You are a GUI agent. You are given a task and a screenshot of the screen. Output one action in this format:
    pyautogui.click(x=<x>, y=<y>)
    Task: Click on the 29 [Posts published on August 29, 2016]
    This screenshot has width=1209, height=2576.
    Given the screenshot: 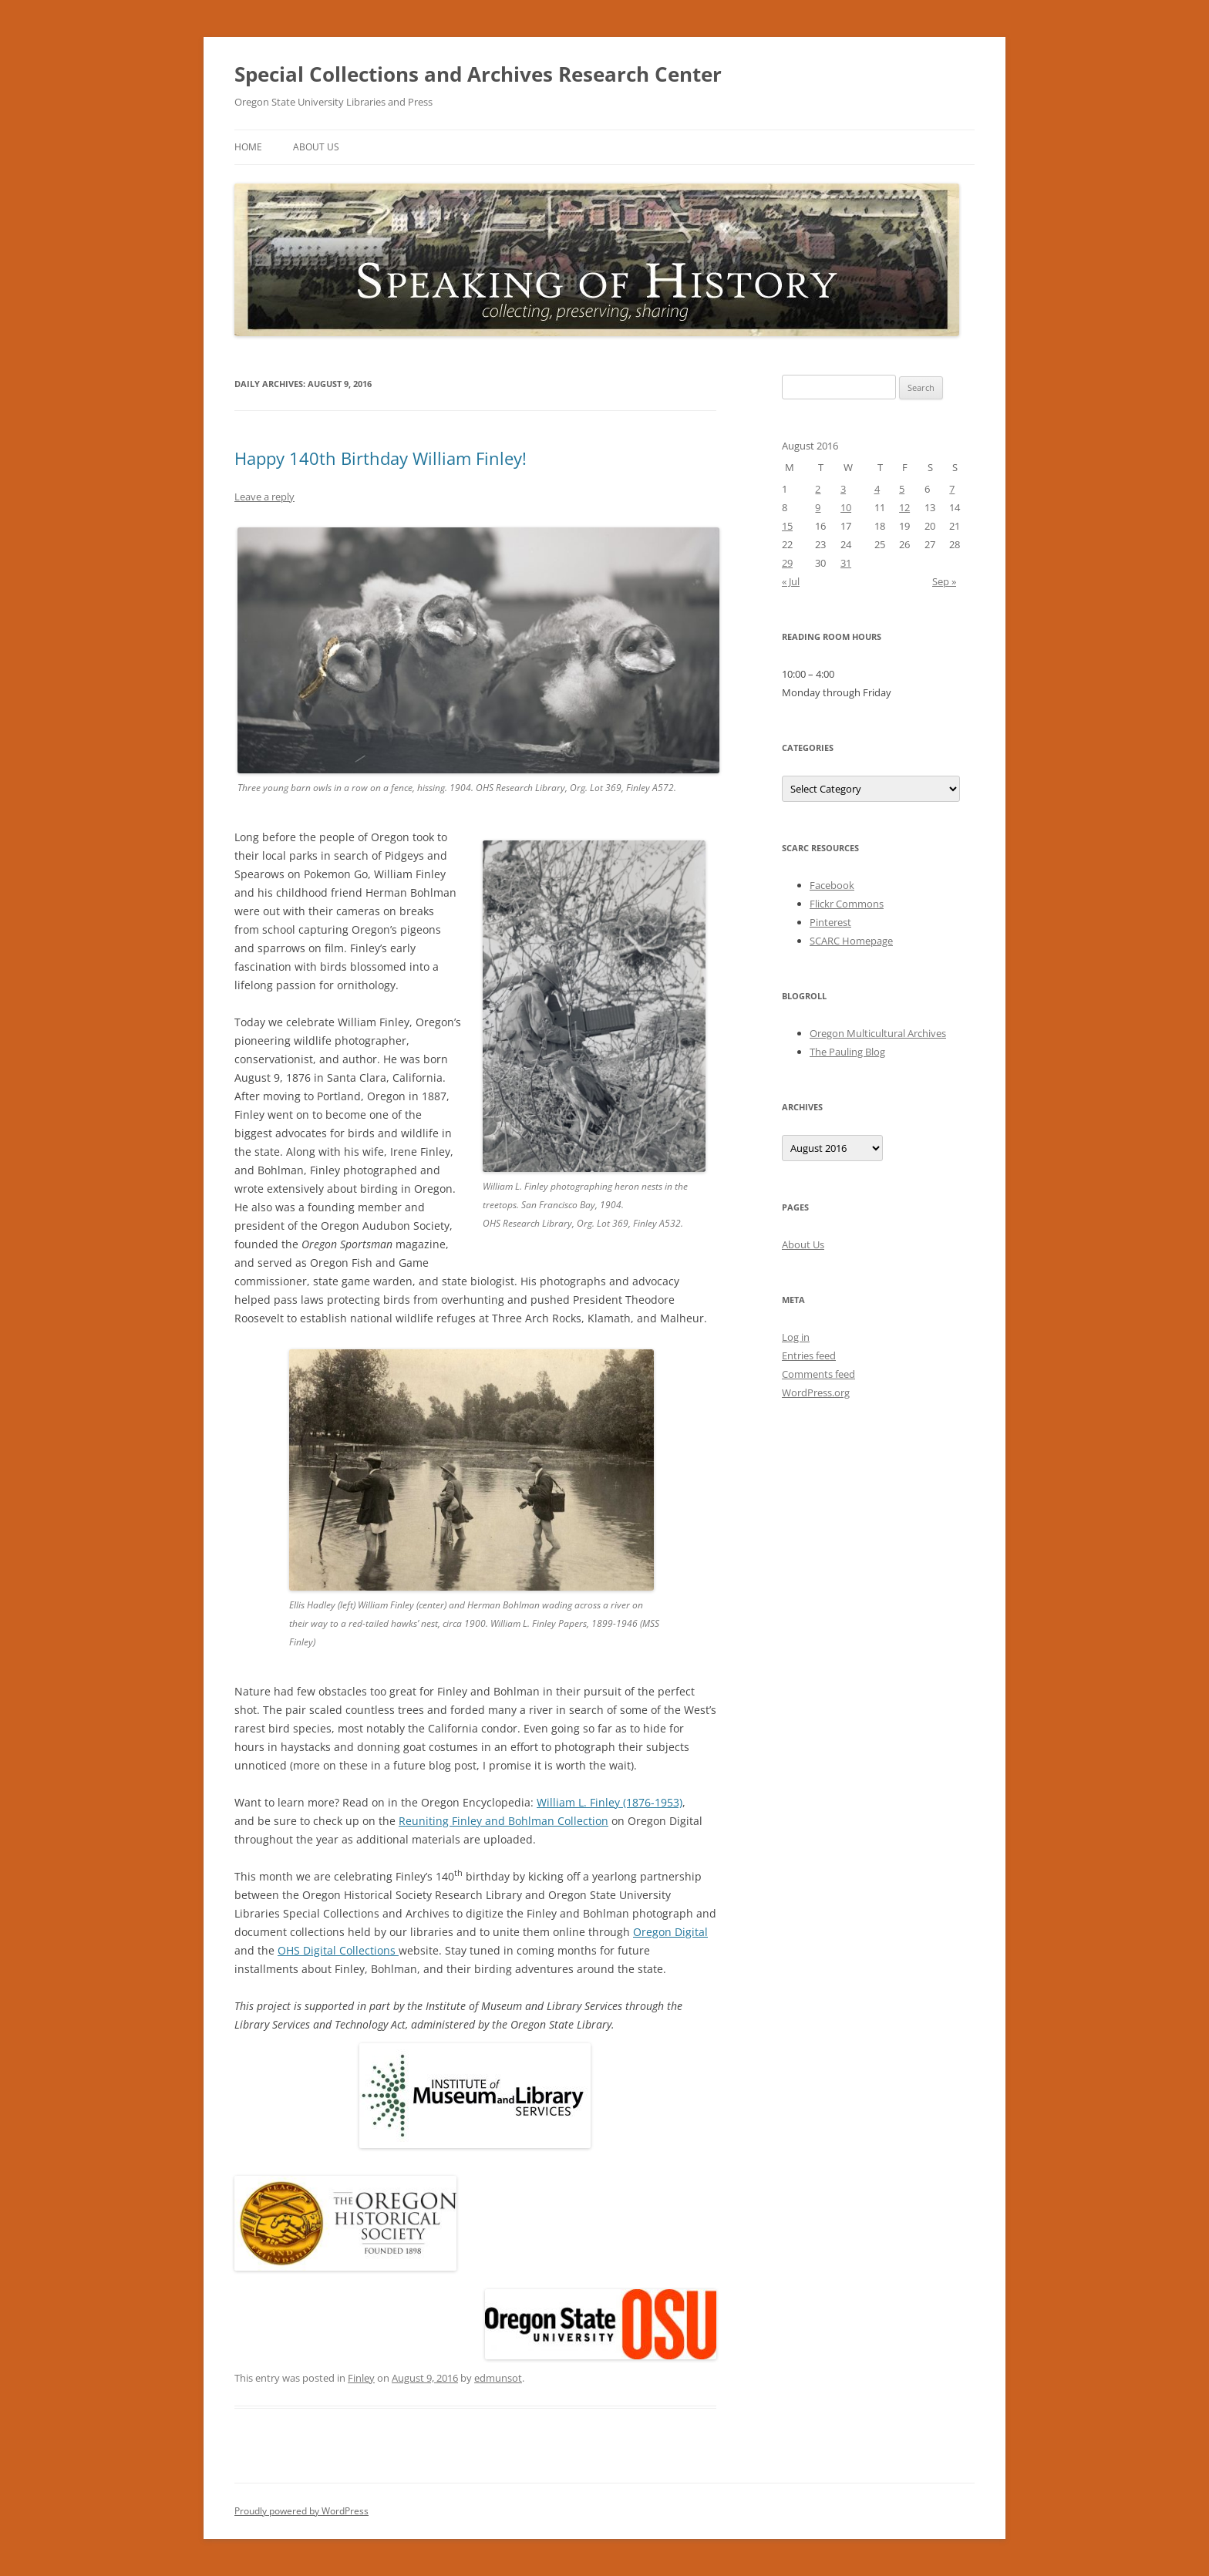 What is the action you would take?
    pyautogui.click(x=787, y=563)
    